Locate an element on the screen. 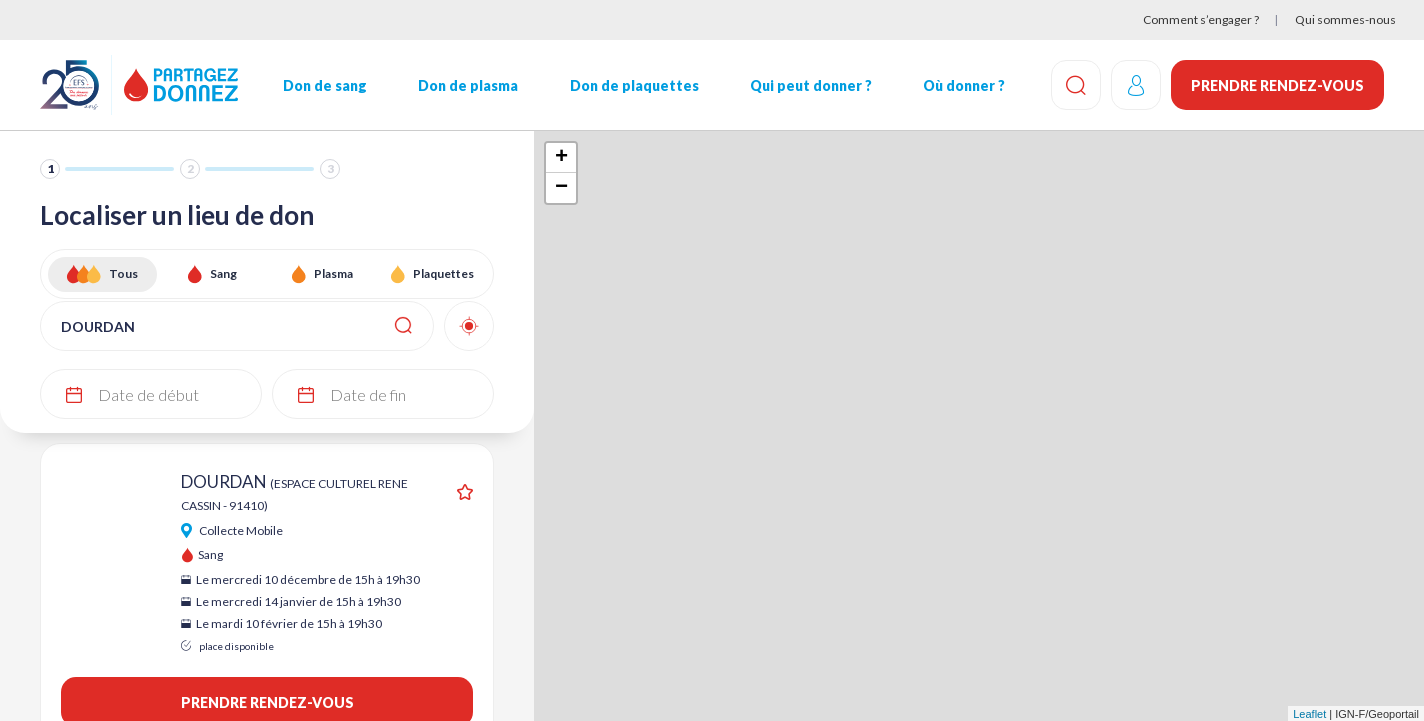 The height and width of the screenshot is (721, 1424). Où donner ? is located at coordinates (964, 85).